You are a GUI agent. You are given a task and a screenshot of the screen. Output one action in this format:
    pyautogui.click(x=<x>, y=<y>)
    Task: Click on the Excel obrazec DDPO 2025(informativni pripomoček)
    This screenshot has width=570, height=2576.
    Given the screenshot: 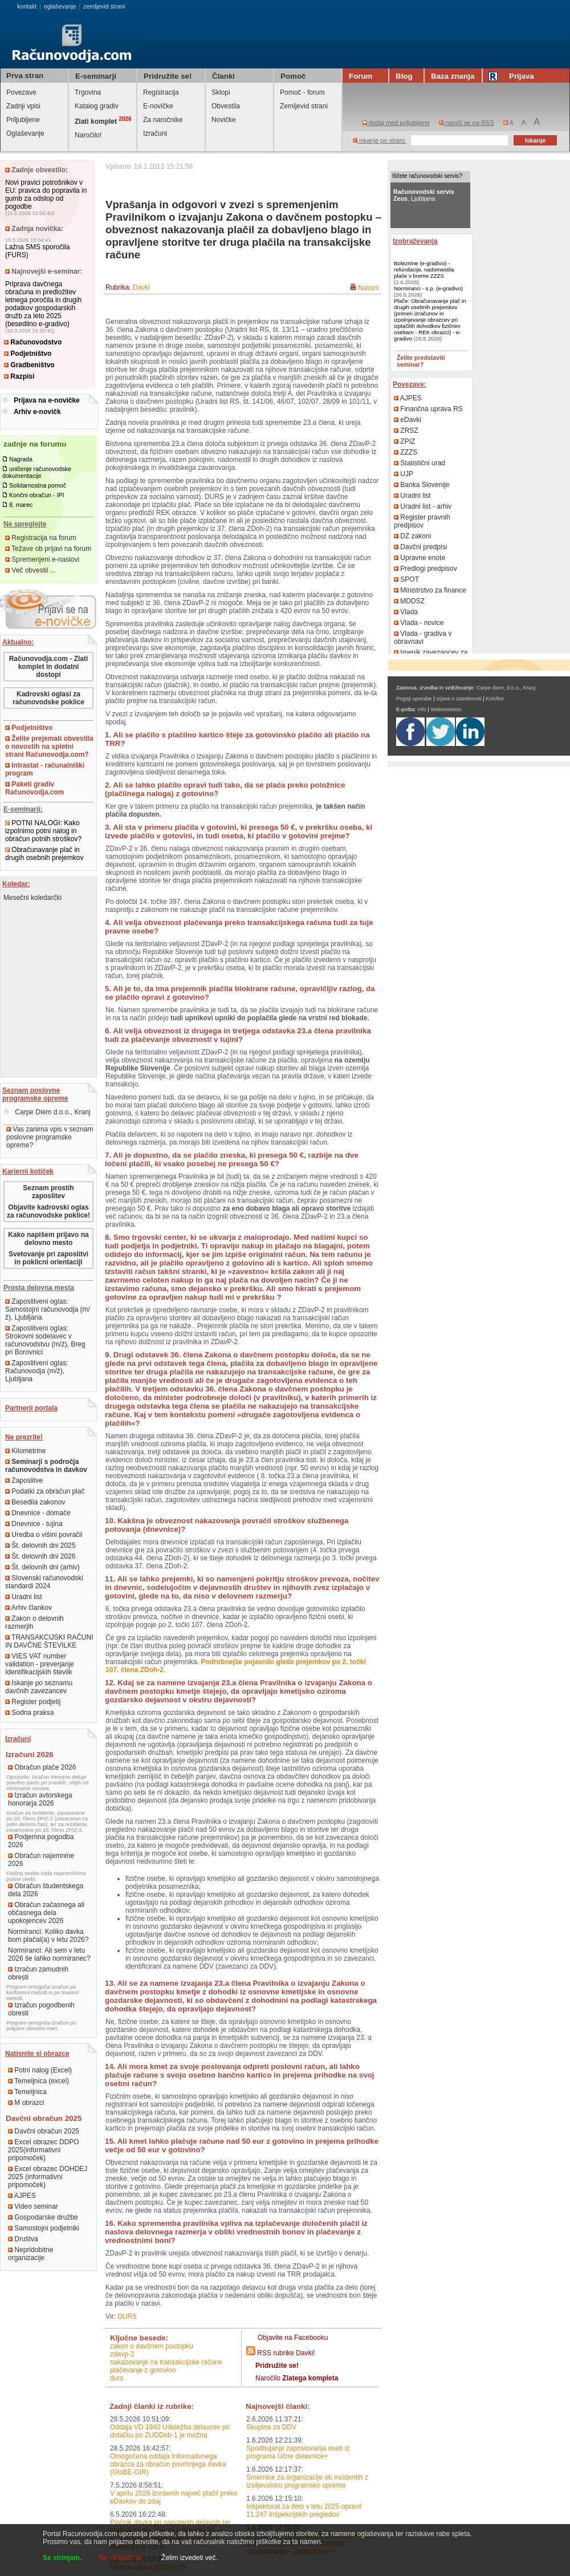 What is the action you would take?
    pyautogui.click(x=43, y=2150)
    